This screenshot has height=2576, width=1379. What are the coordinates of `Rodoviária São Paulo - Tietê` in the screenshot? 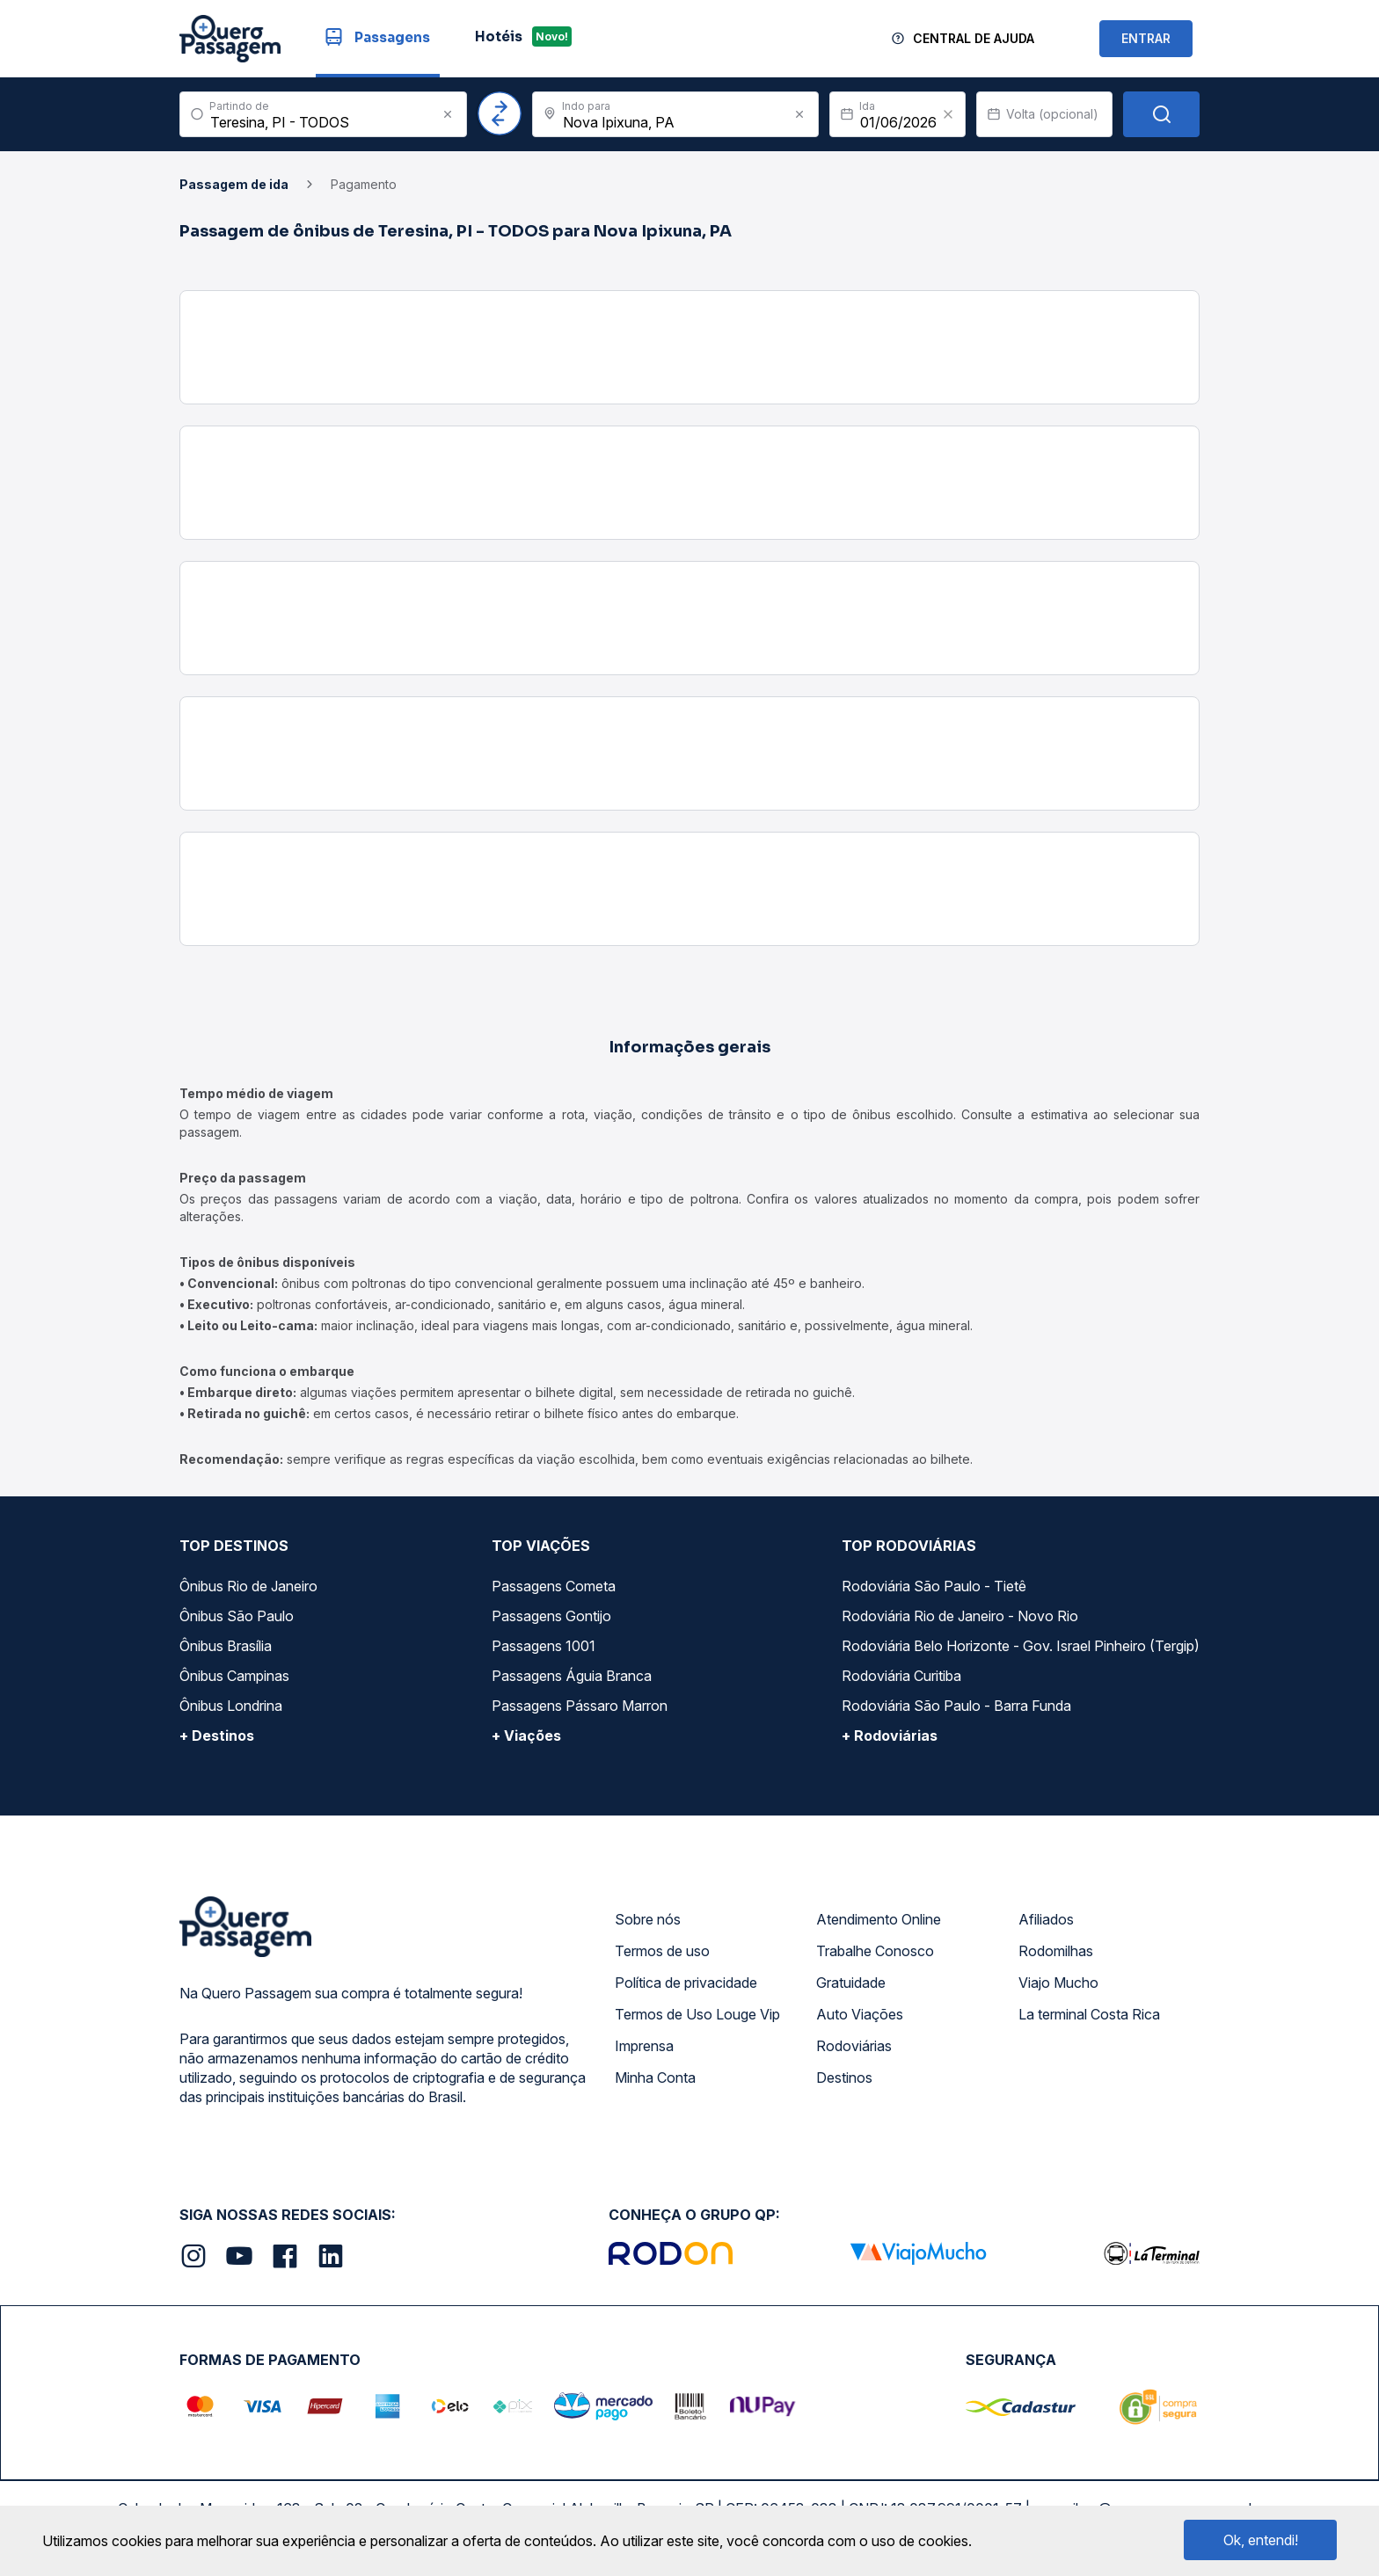 It's located at (934, 1586).